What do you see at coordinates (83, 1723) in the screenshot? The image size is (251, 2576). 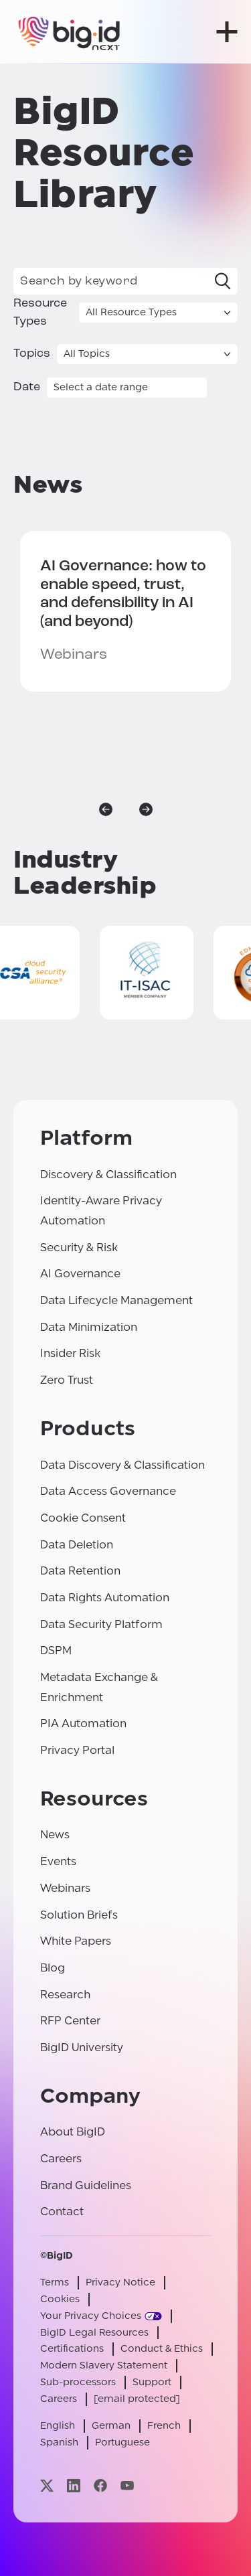 I see `PIA Automation` at bounding box center [83, 1723].